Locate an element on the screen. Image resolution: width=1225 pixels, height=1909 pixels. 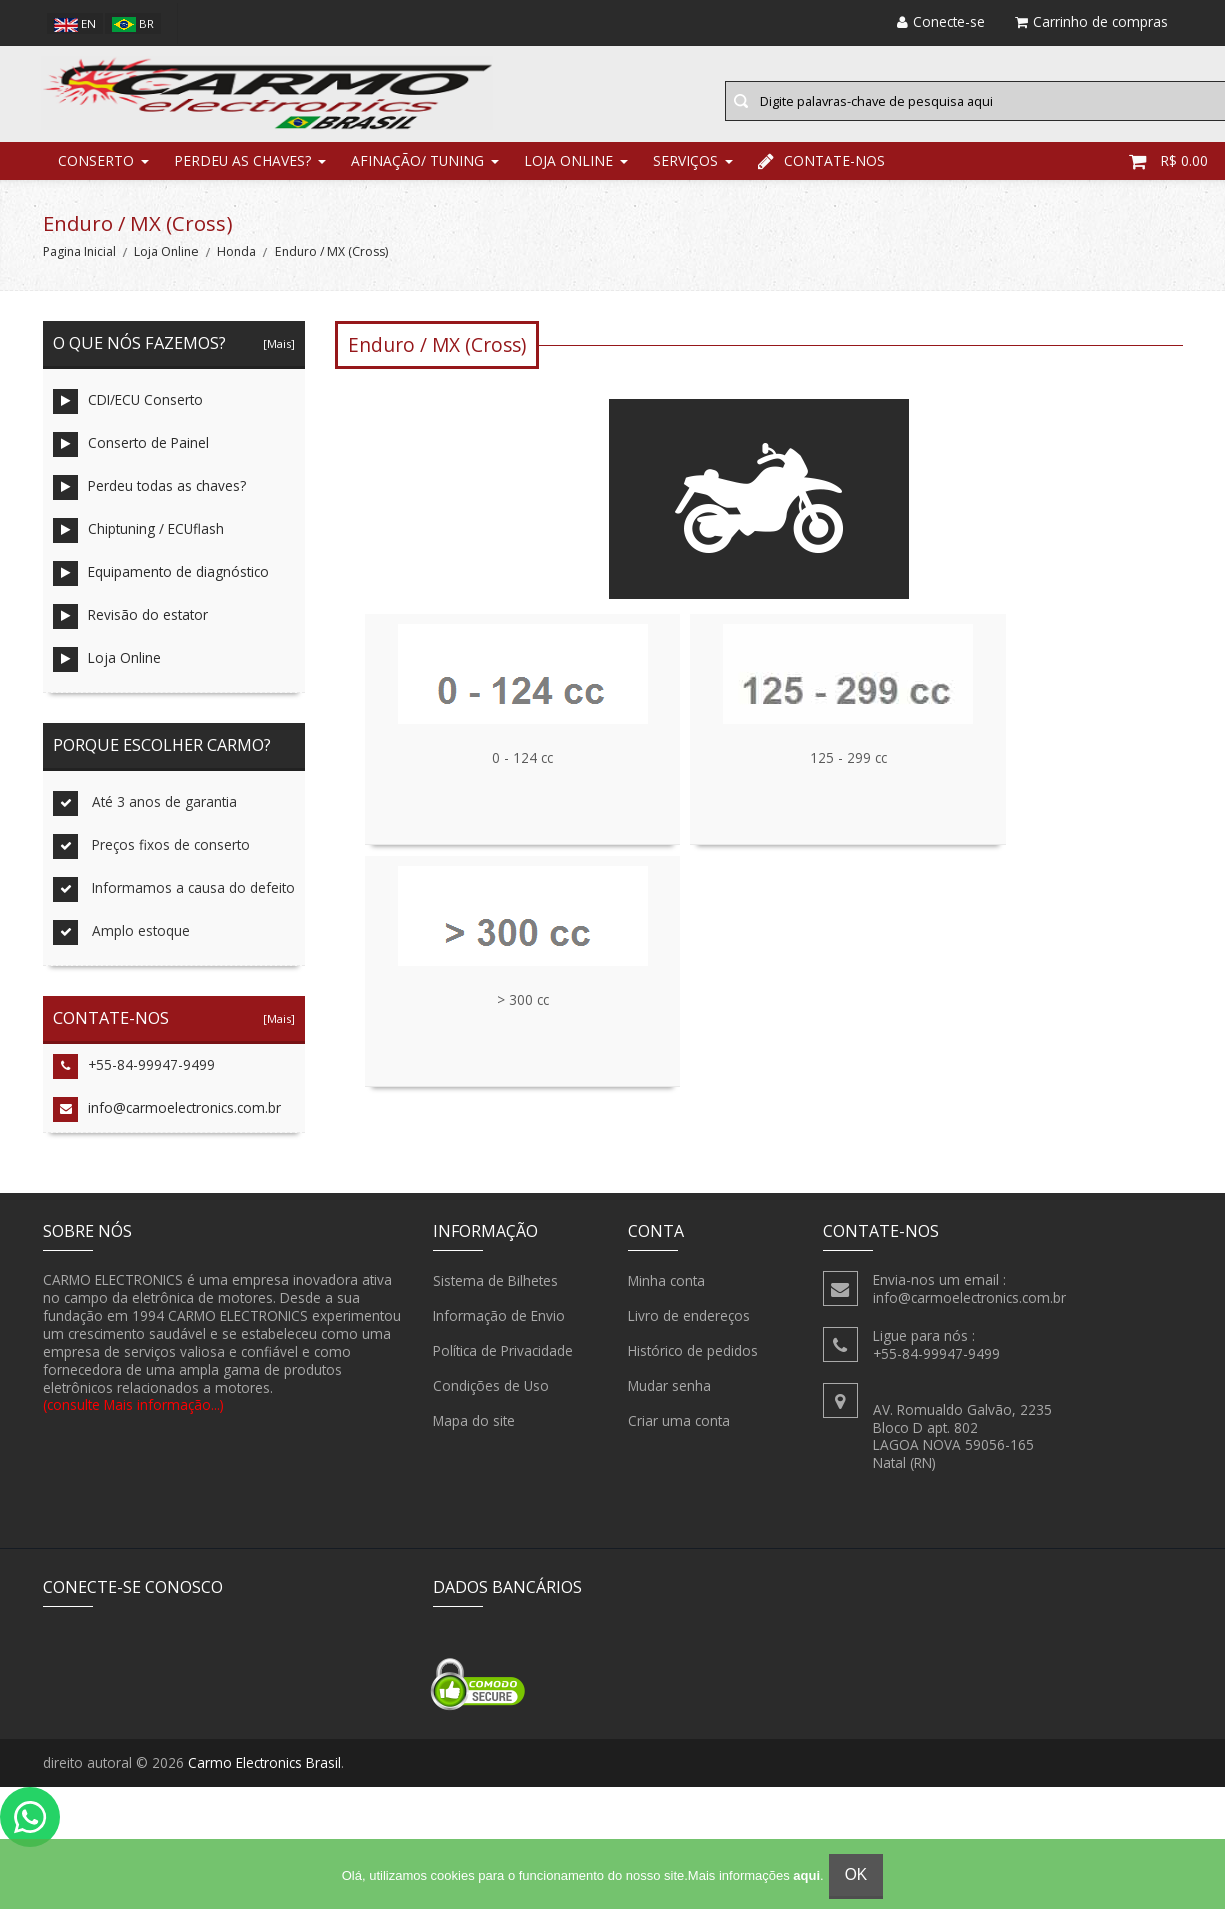
Pagina Inicial is located at coordinates (79, 266).